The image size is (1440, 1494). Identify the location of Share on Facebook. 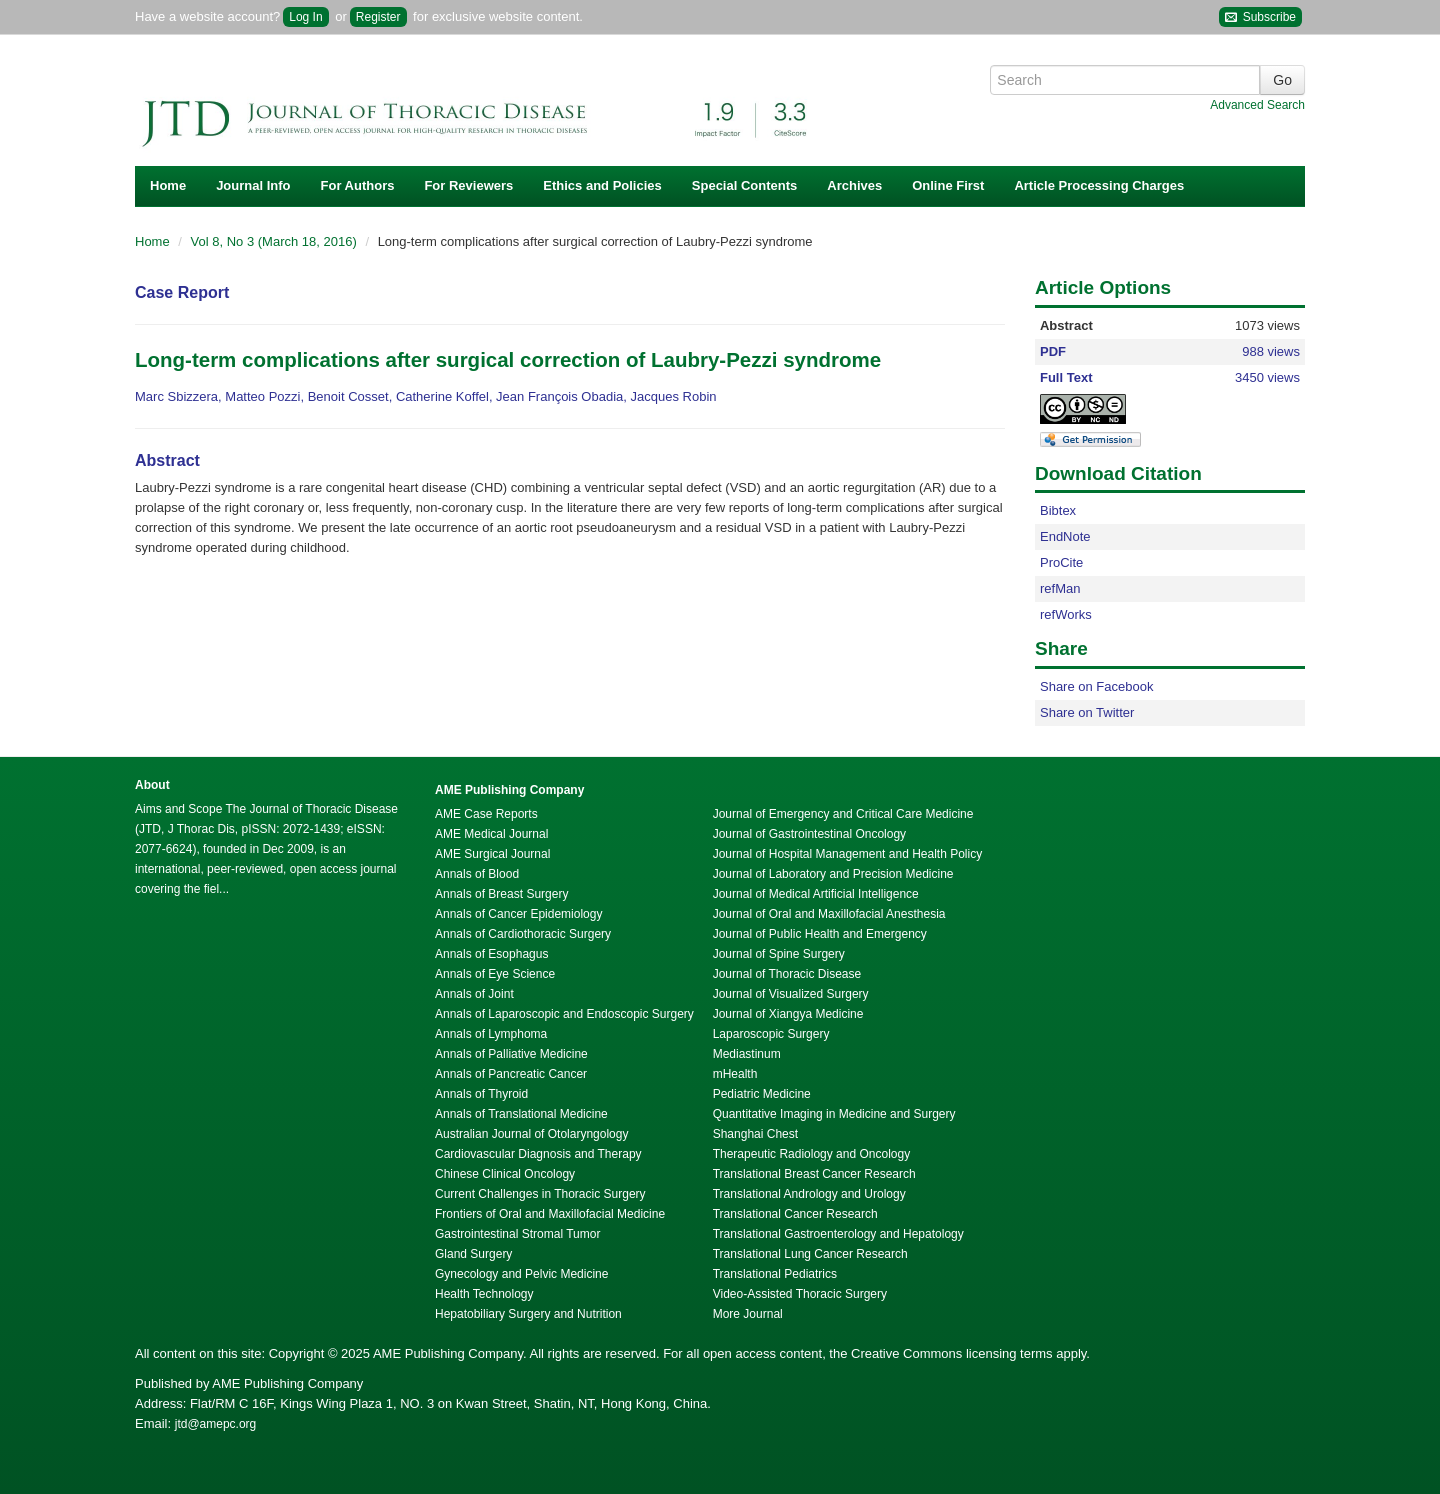
(1096, 686).